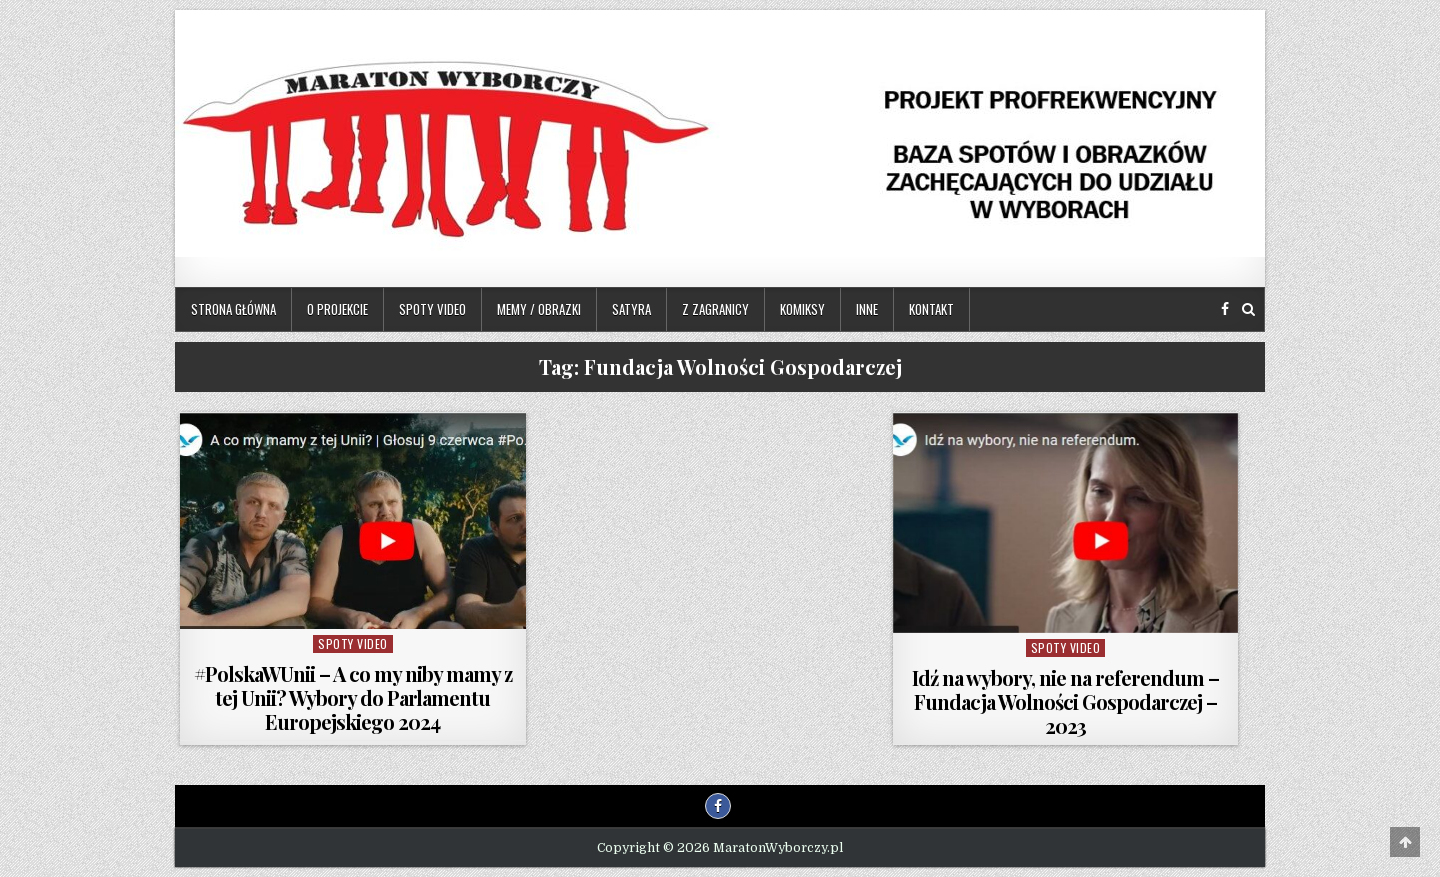 Image resolution: width=1440 pixels, height=877 pixels. I want to click on #PolskaWUnii – A co my niby mamy z tej Unii? Wybory do Parlamentu Europejskiego 2024, so click(353, 697).